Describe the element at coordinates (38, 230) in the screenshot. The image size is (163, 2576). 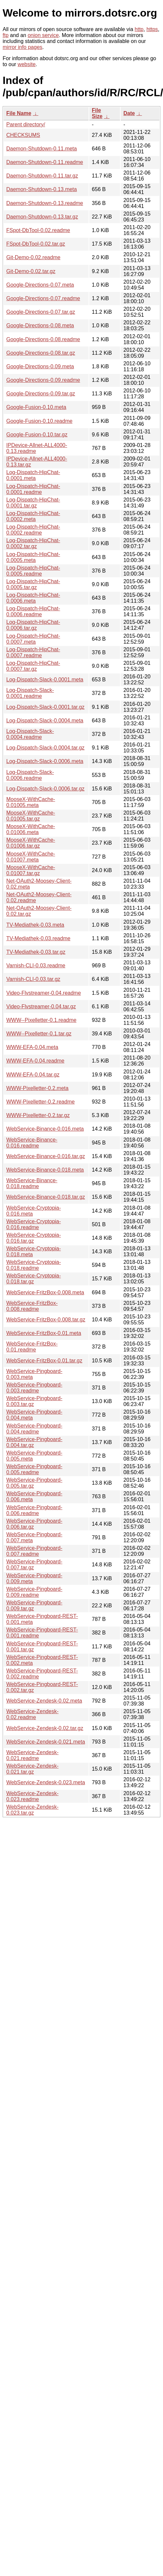
I see `FSpot-DbTool-0.02.readme` at that location.